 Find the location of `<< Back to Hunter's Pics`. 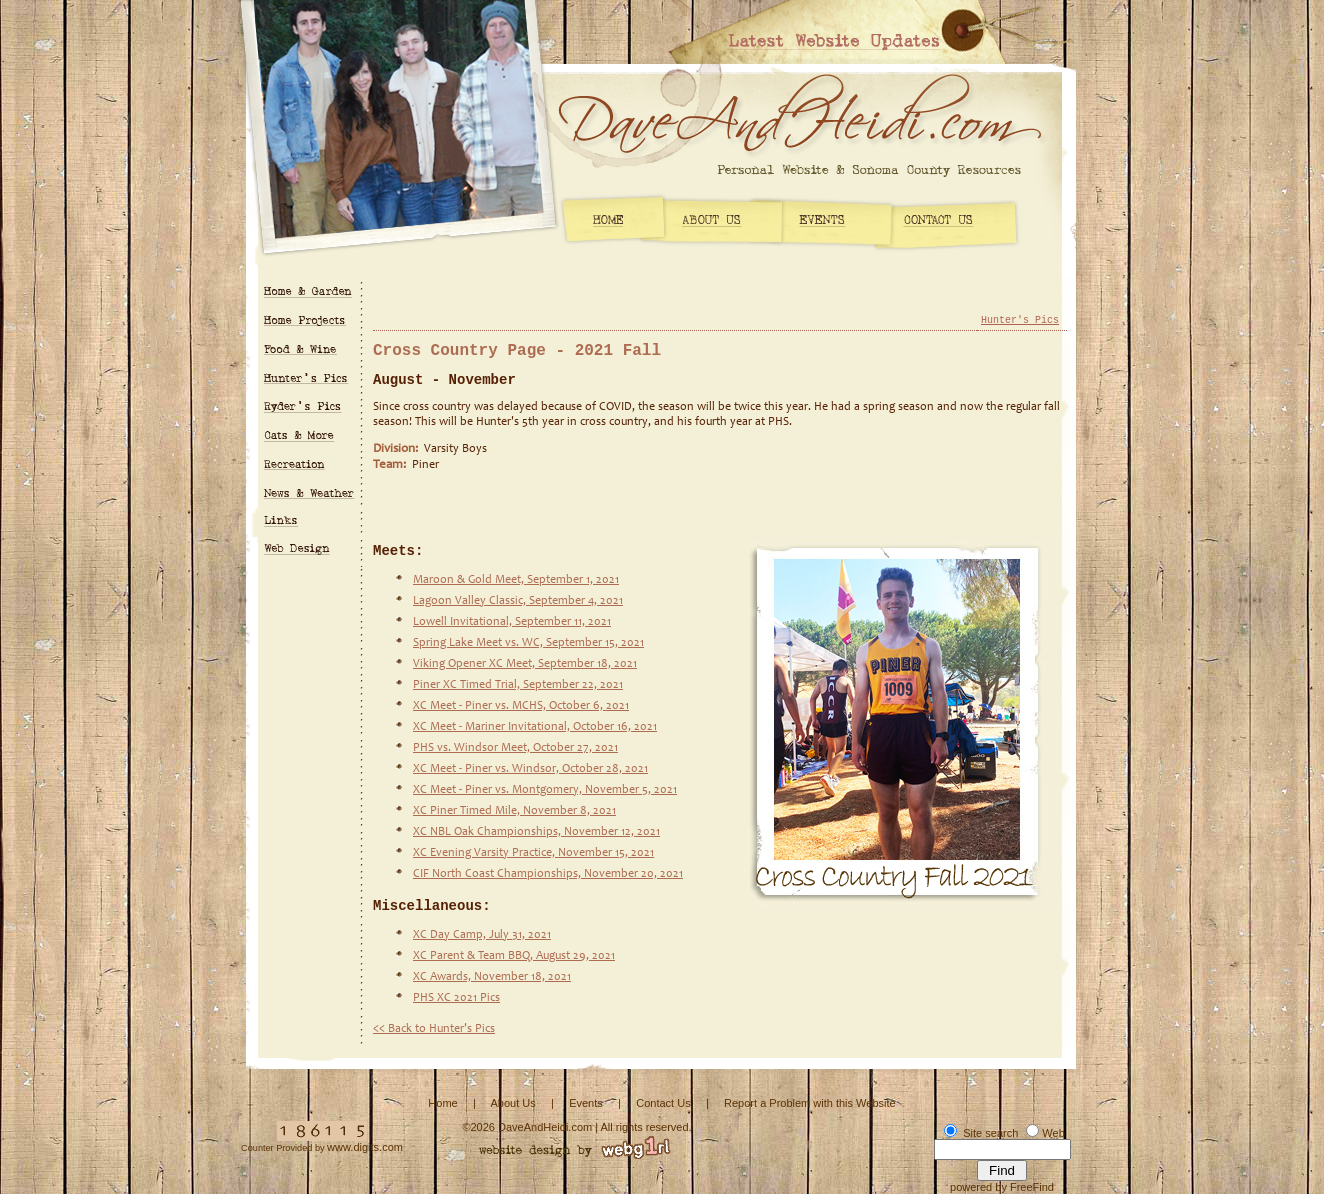

<< Back to Hunter's Pics is located at coordinates (434, 1029).